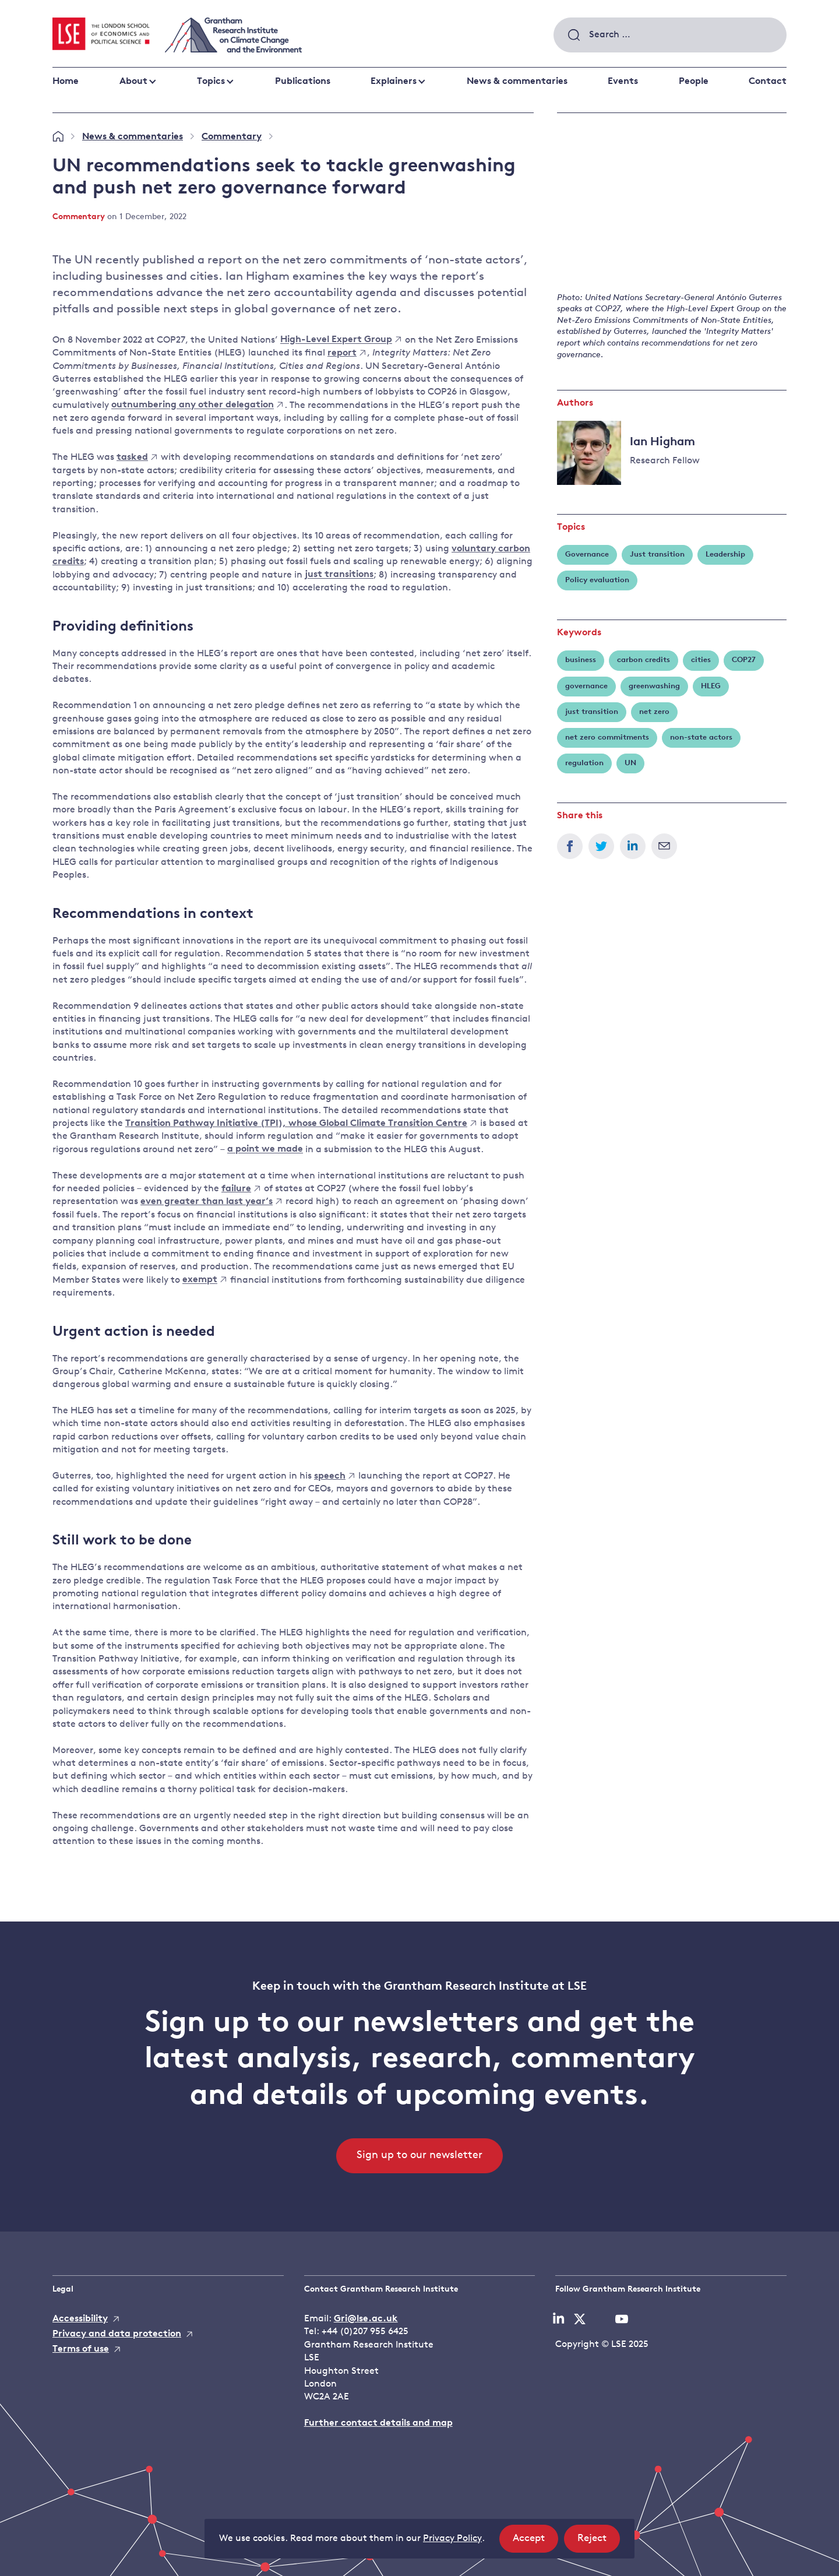  I want to click on Accept, so click(535, 2542).